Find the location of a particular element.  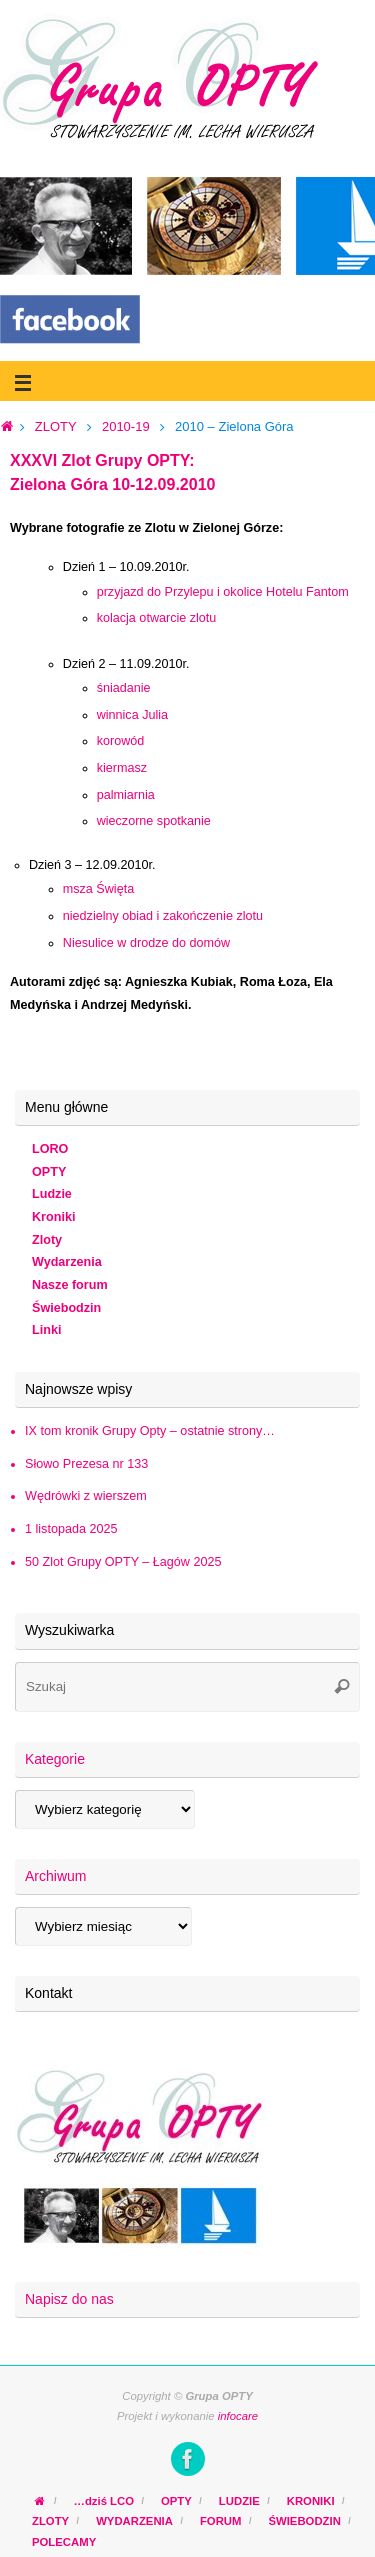

palmiarnia is located at coordinates (126, 795).